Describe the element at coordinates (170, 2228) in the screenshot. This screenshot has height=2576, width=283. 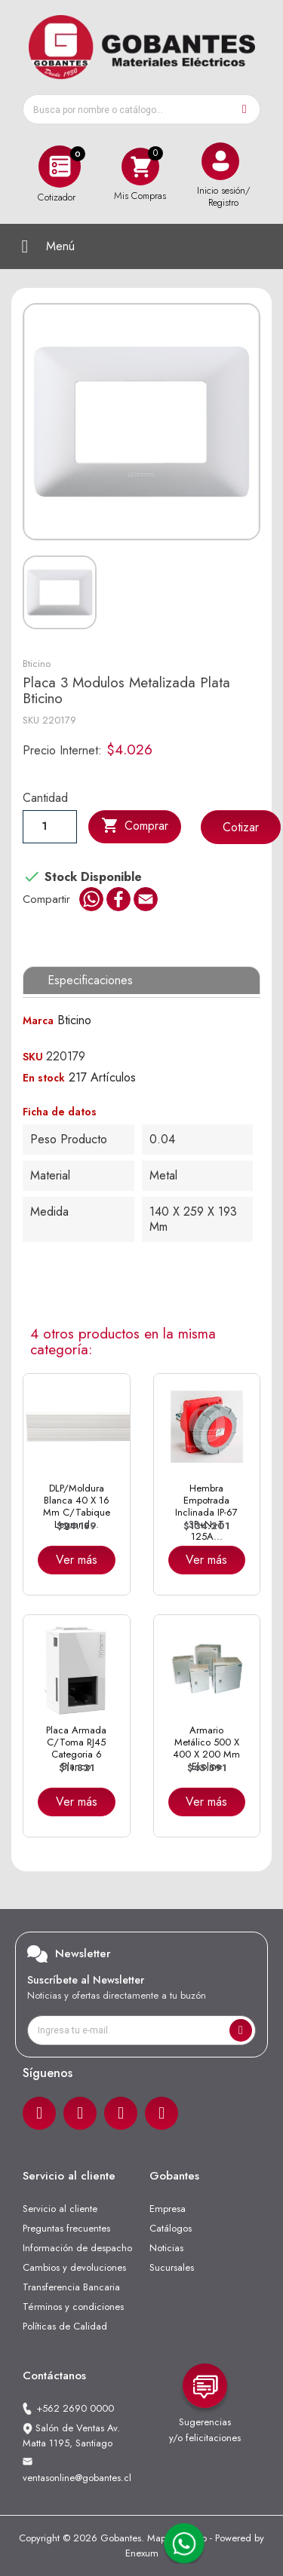
I see `Catálogos` at that location.